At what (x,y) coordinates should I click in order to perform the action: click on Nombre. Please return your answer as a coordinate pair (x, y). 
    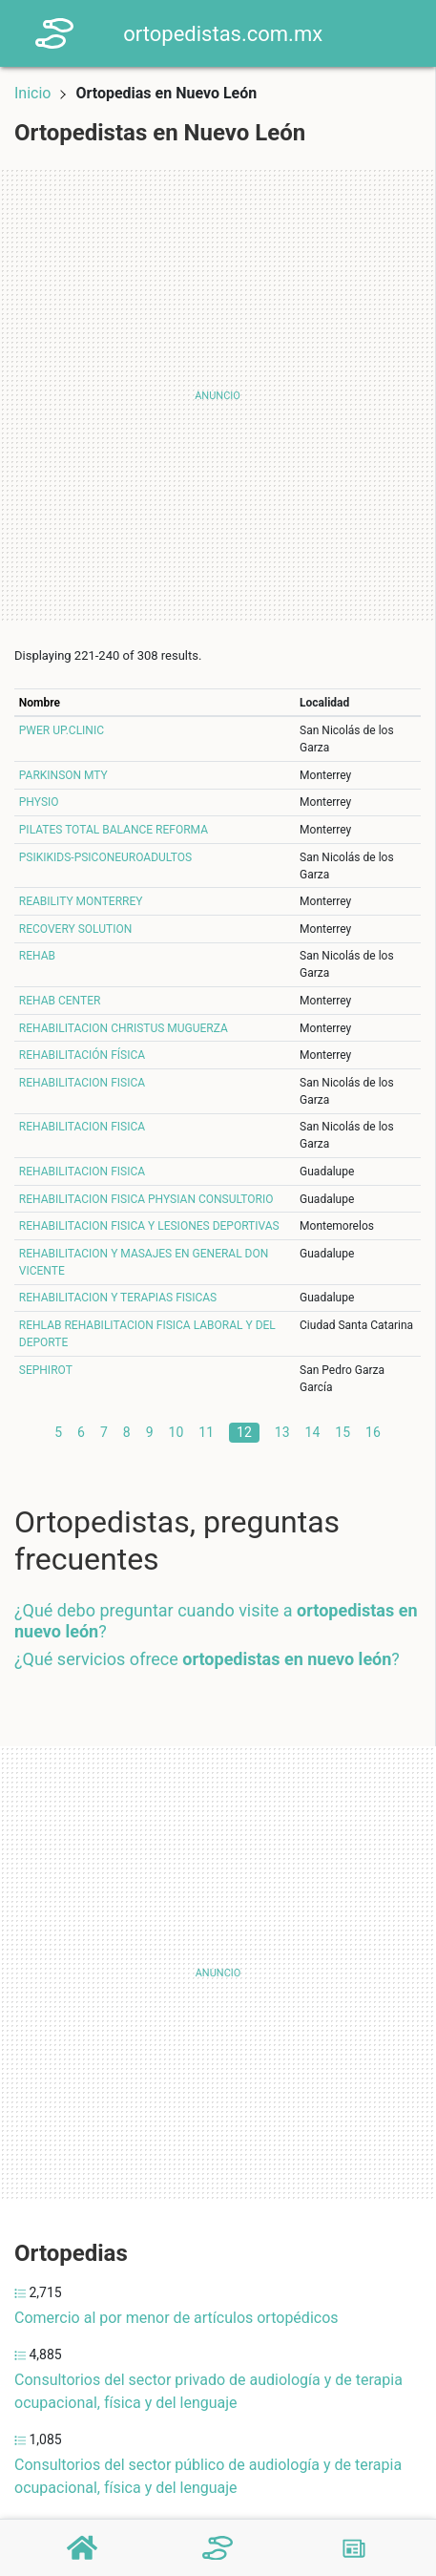
    Looking at the image, I should click on (39, 702).